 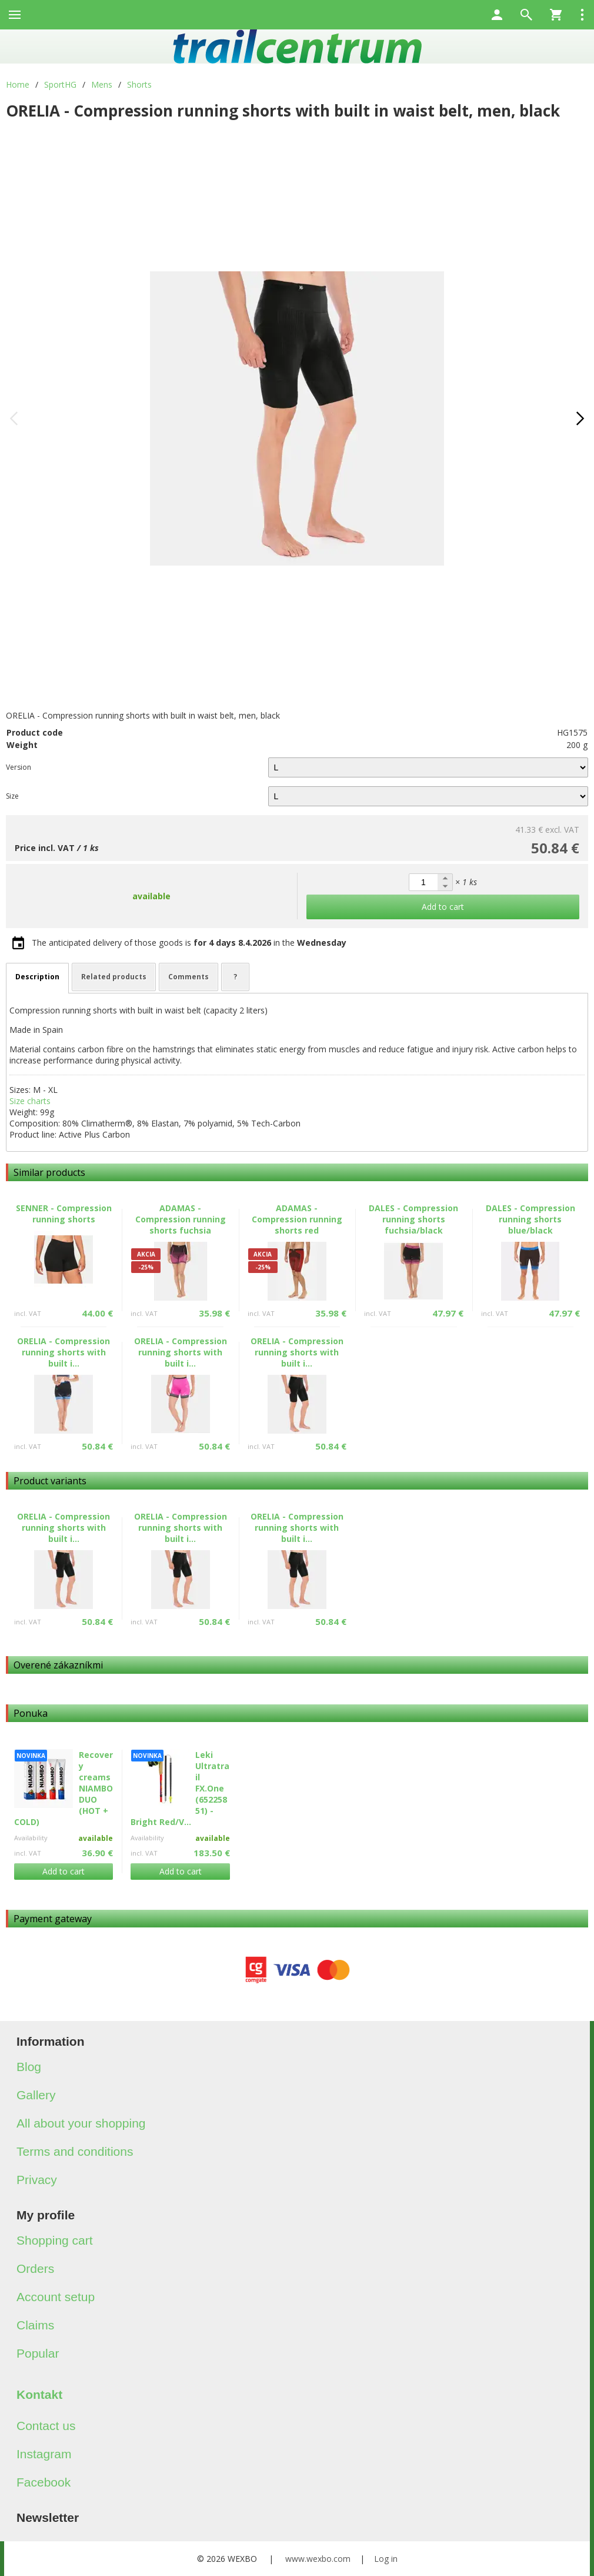 I want to click on Kontakt, so click(x=39, y=2394).